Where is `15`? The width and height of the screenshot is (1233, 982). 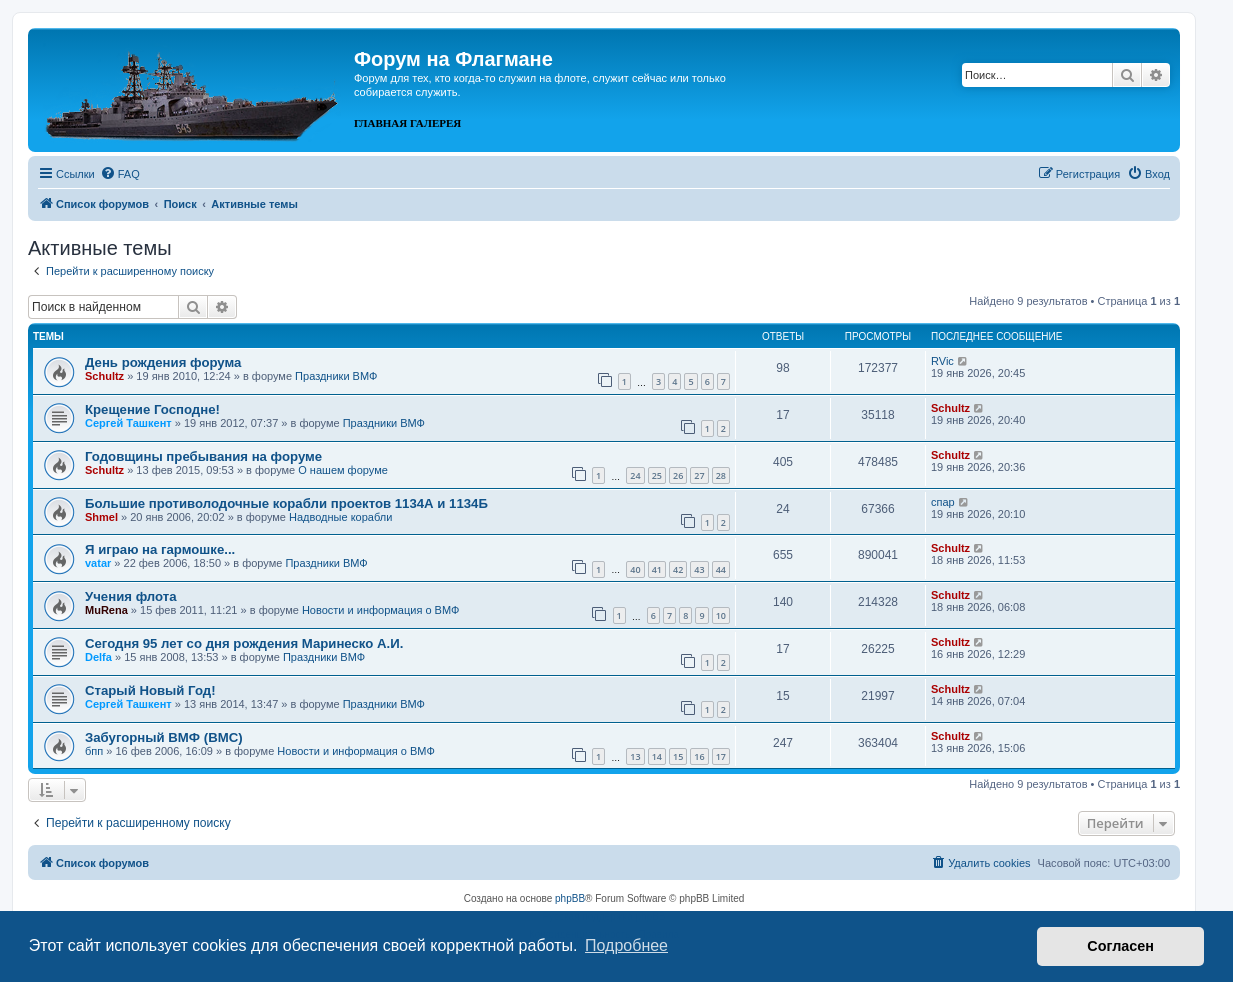
15 is located at coordinates (678, 756).